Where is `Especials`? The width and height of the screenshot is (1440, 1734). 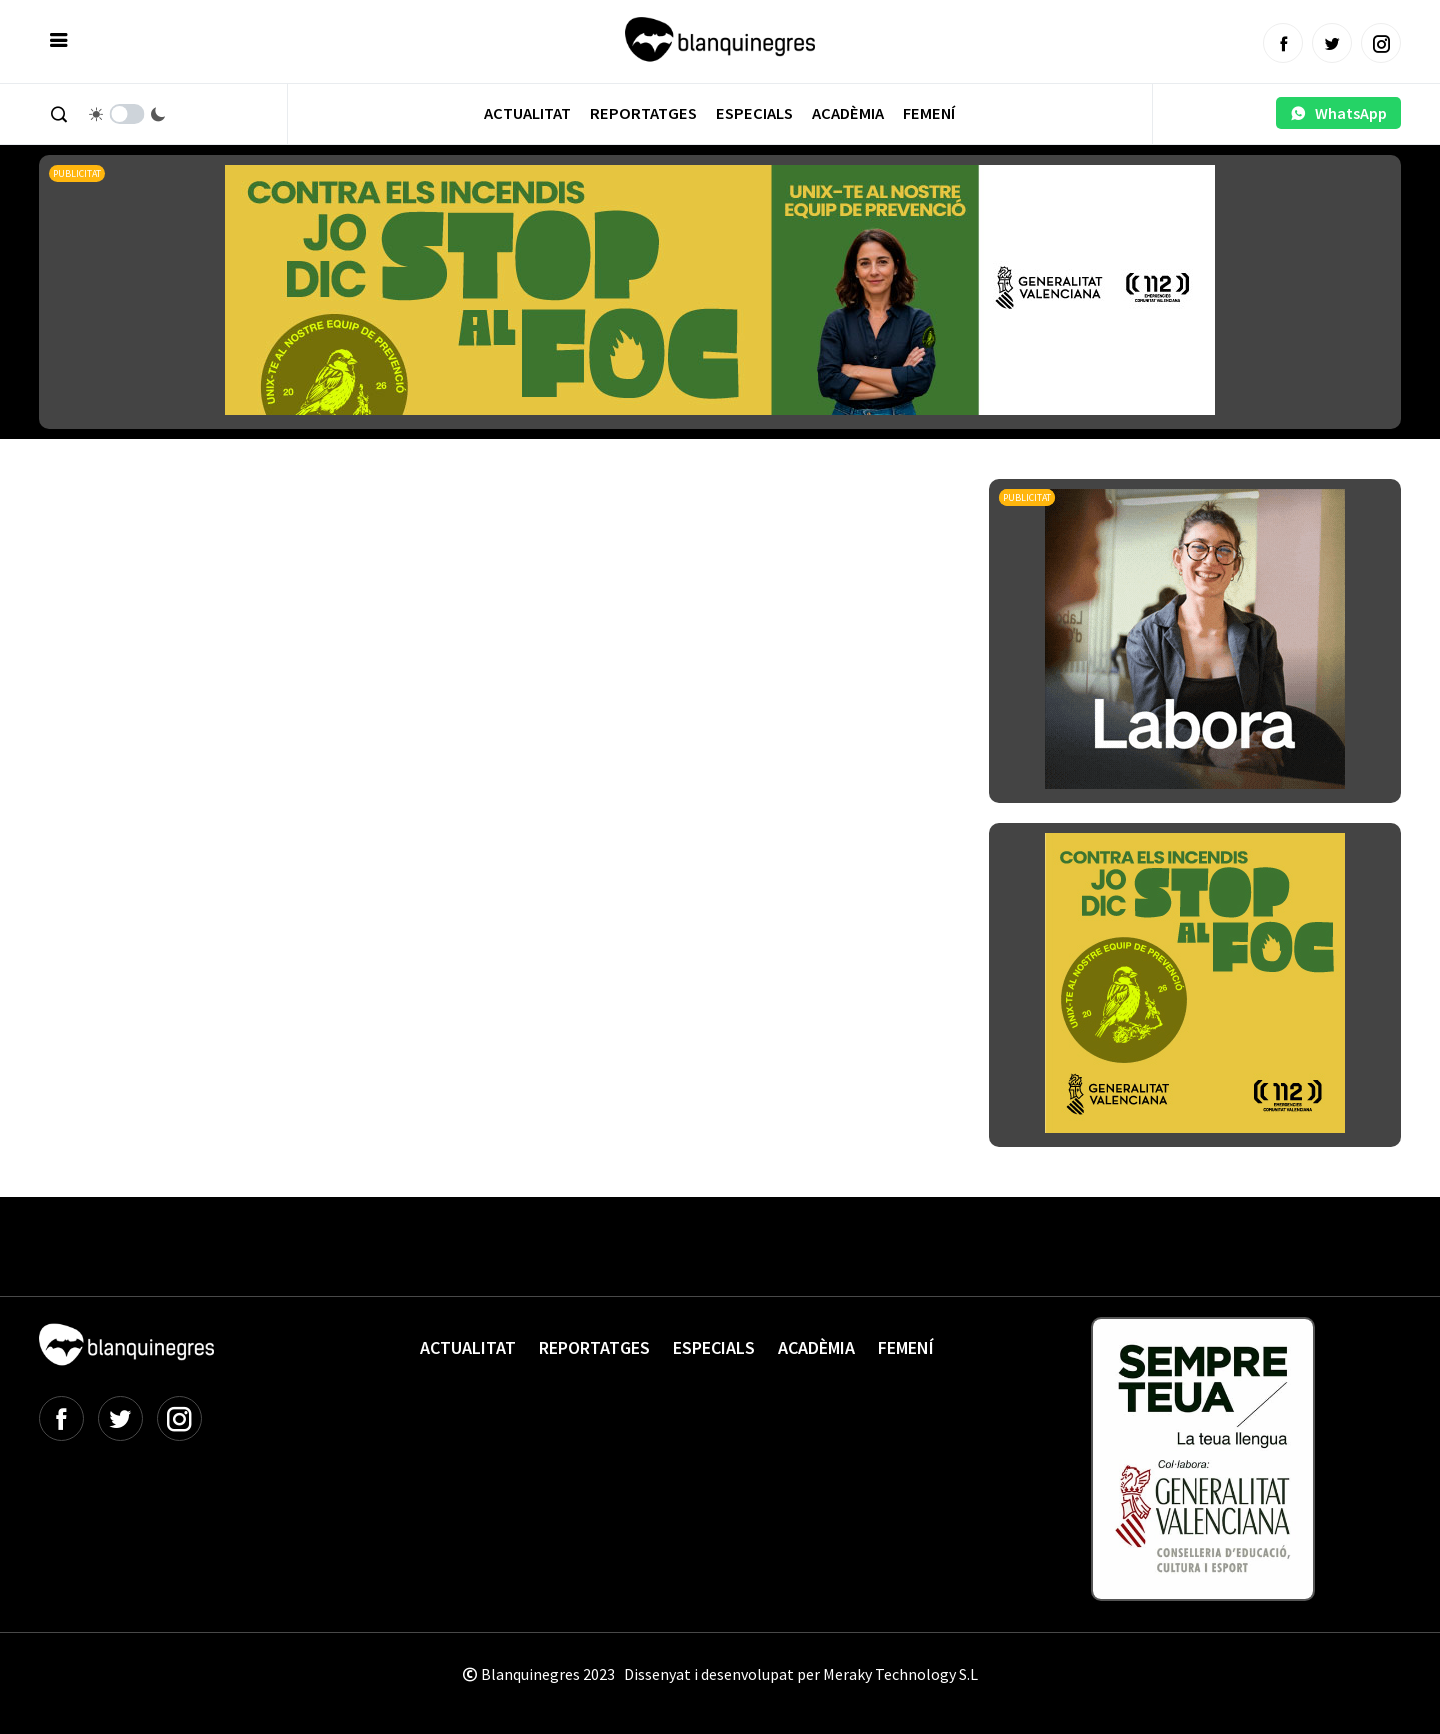 Especials is located at coordinates (754, 113).